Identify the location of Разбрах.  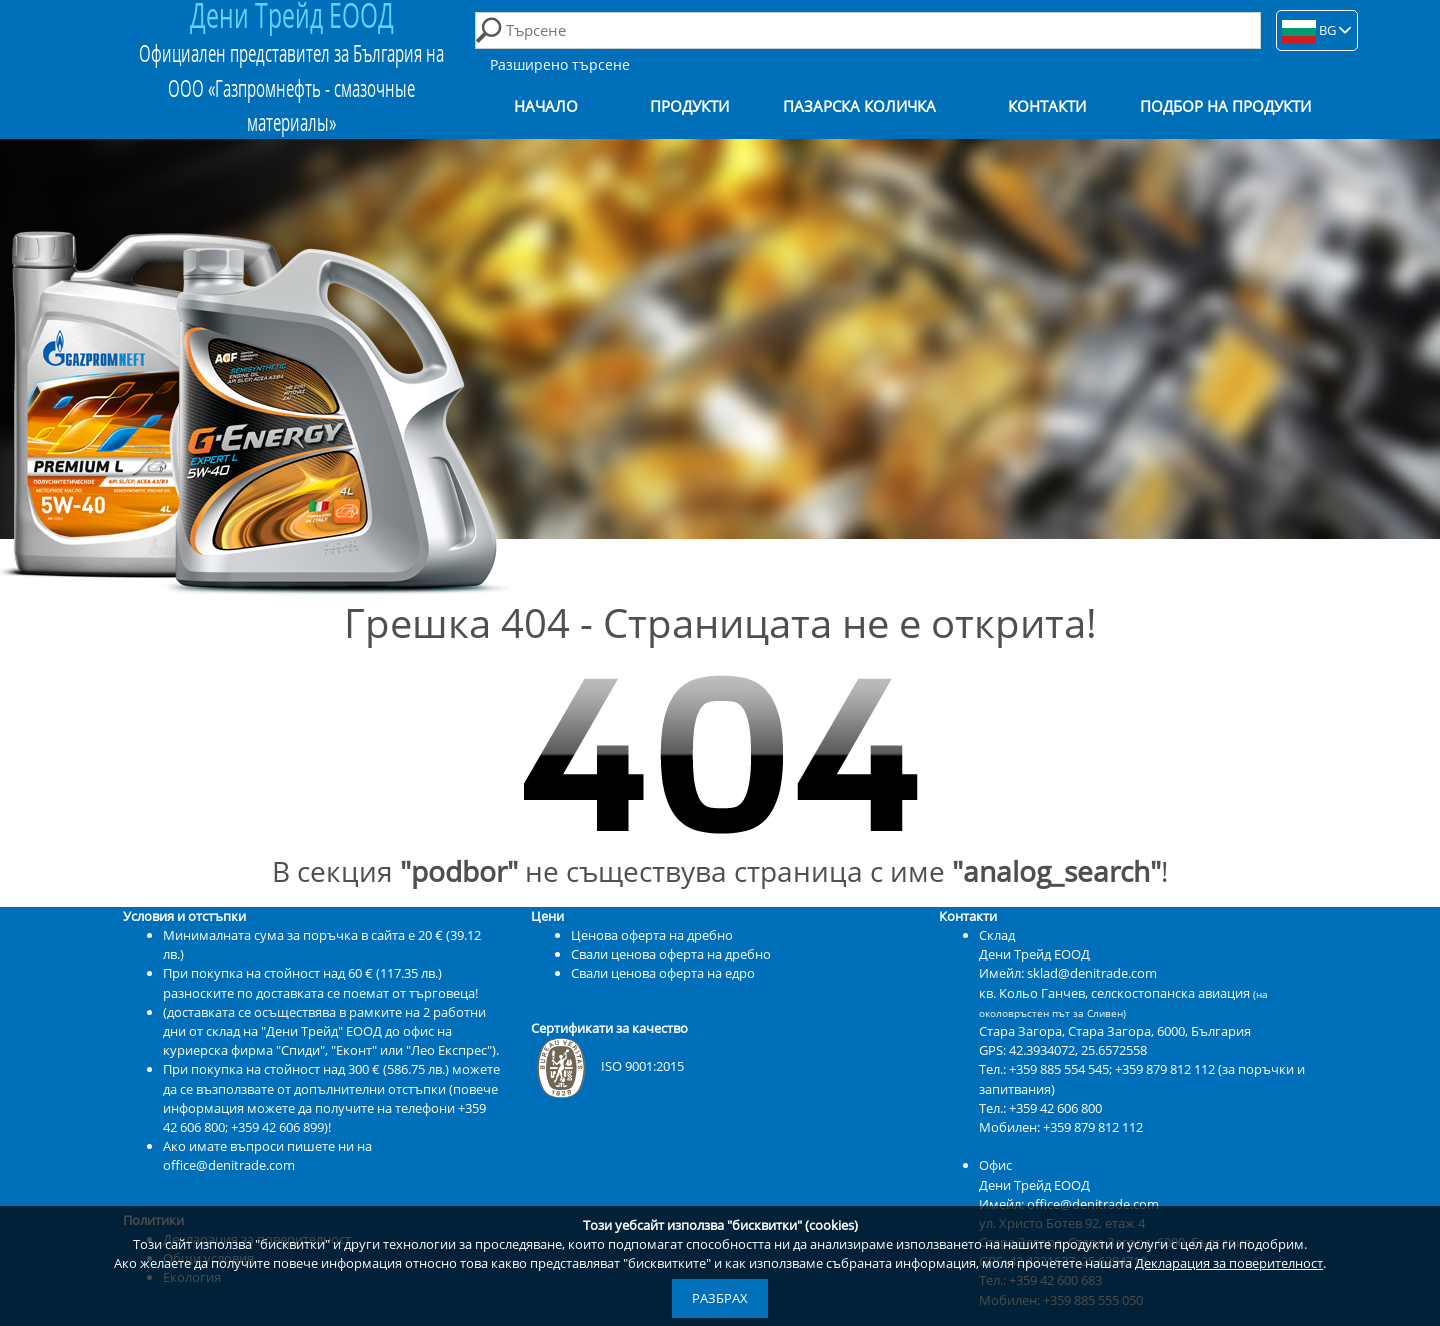
(720, 1298).